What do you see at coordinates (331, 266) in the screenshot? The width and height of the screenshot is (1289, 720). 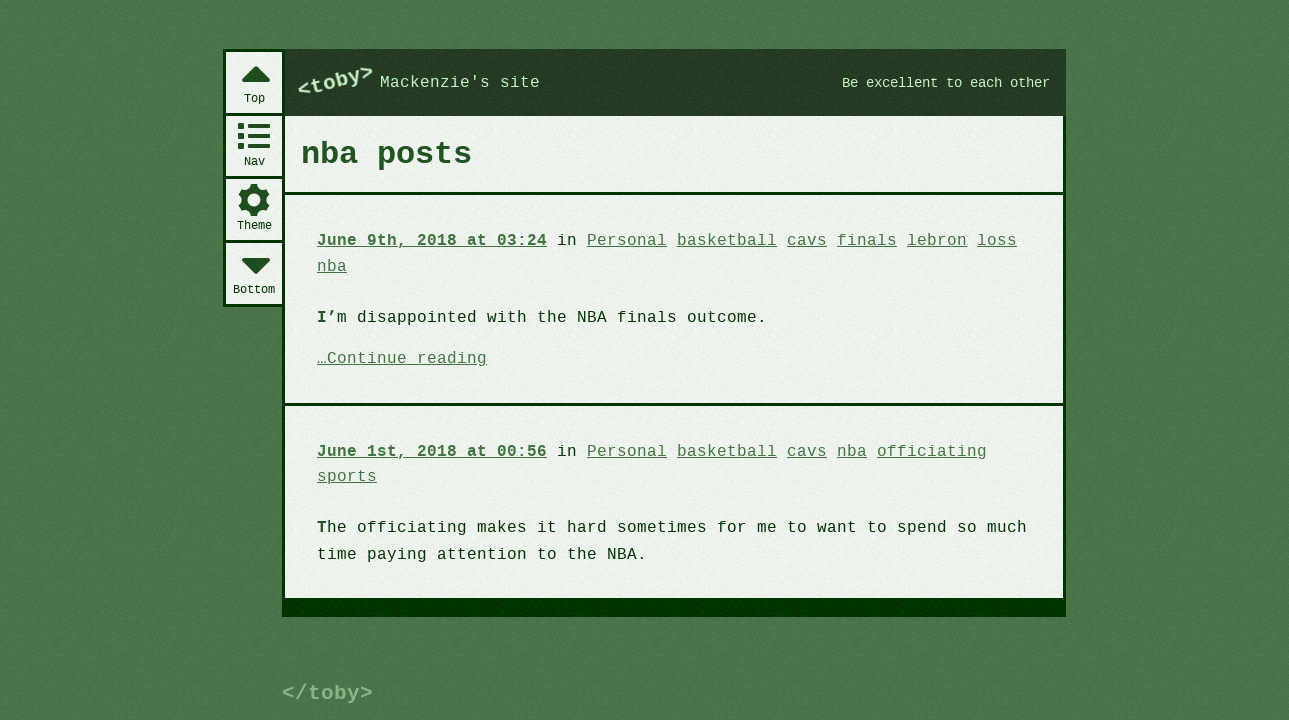 I see `nba` at bounding box center [331, 266].